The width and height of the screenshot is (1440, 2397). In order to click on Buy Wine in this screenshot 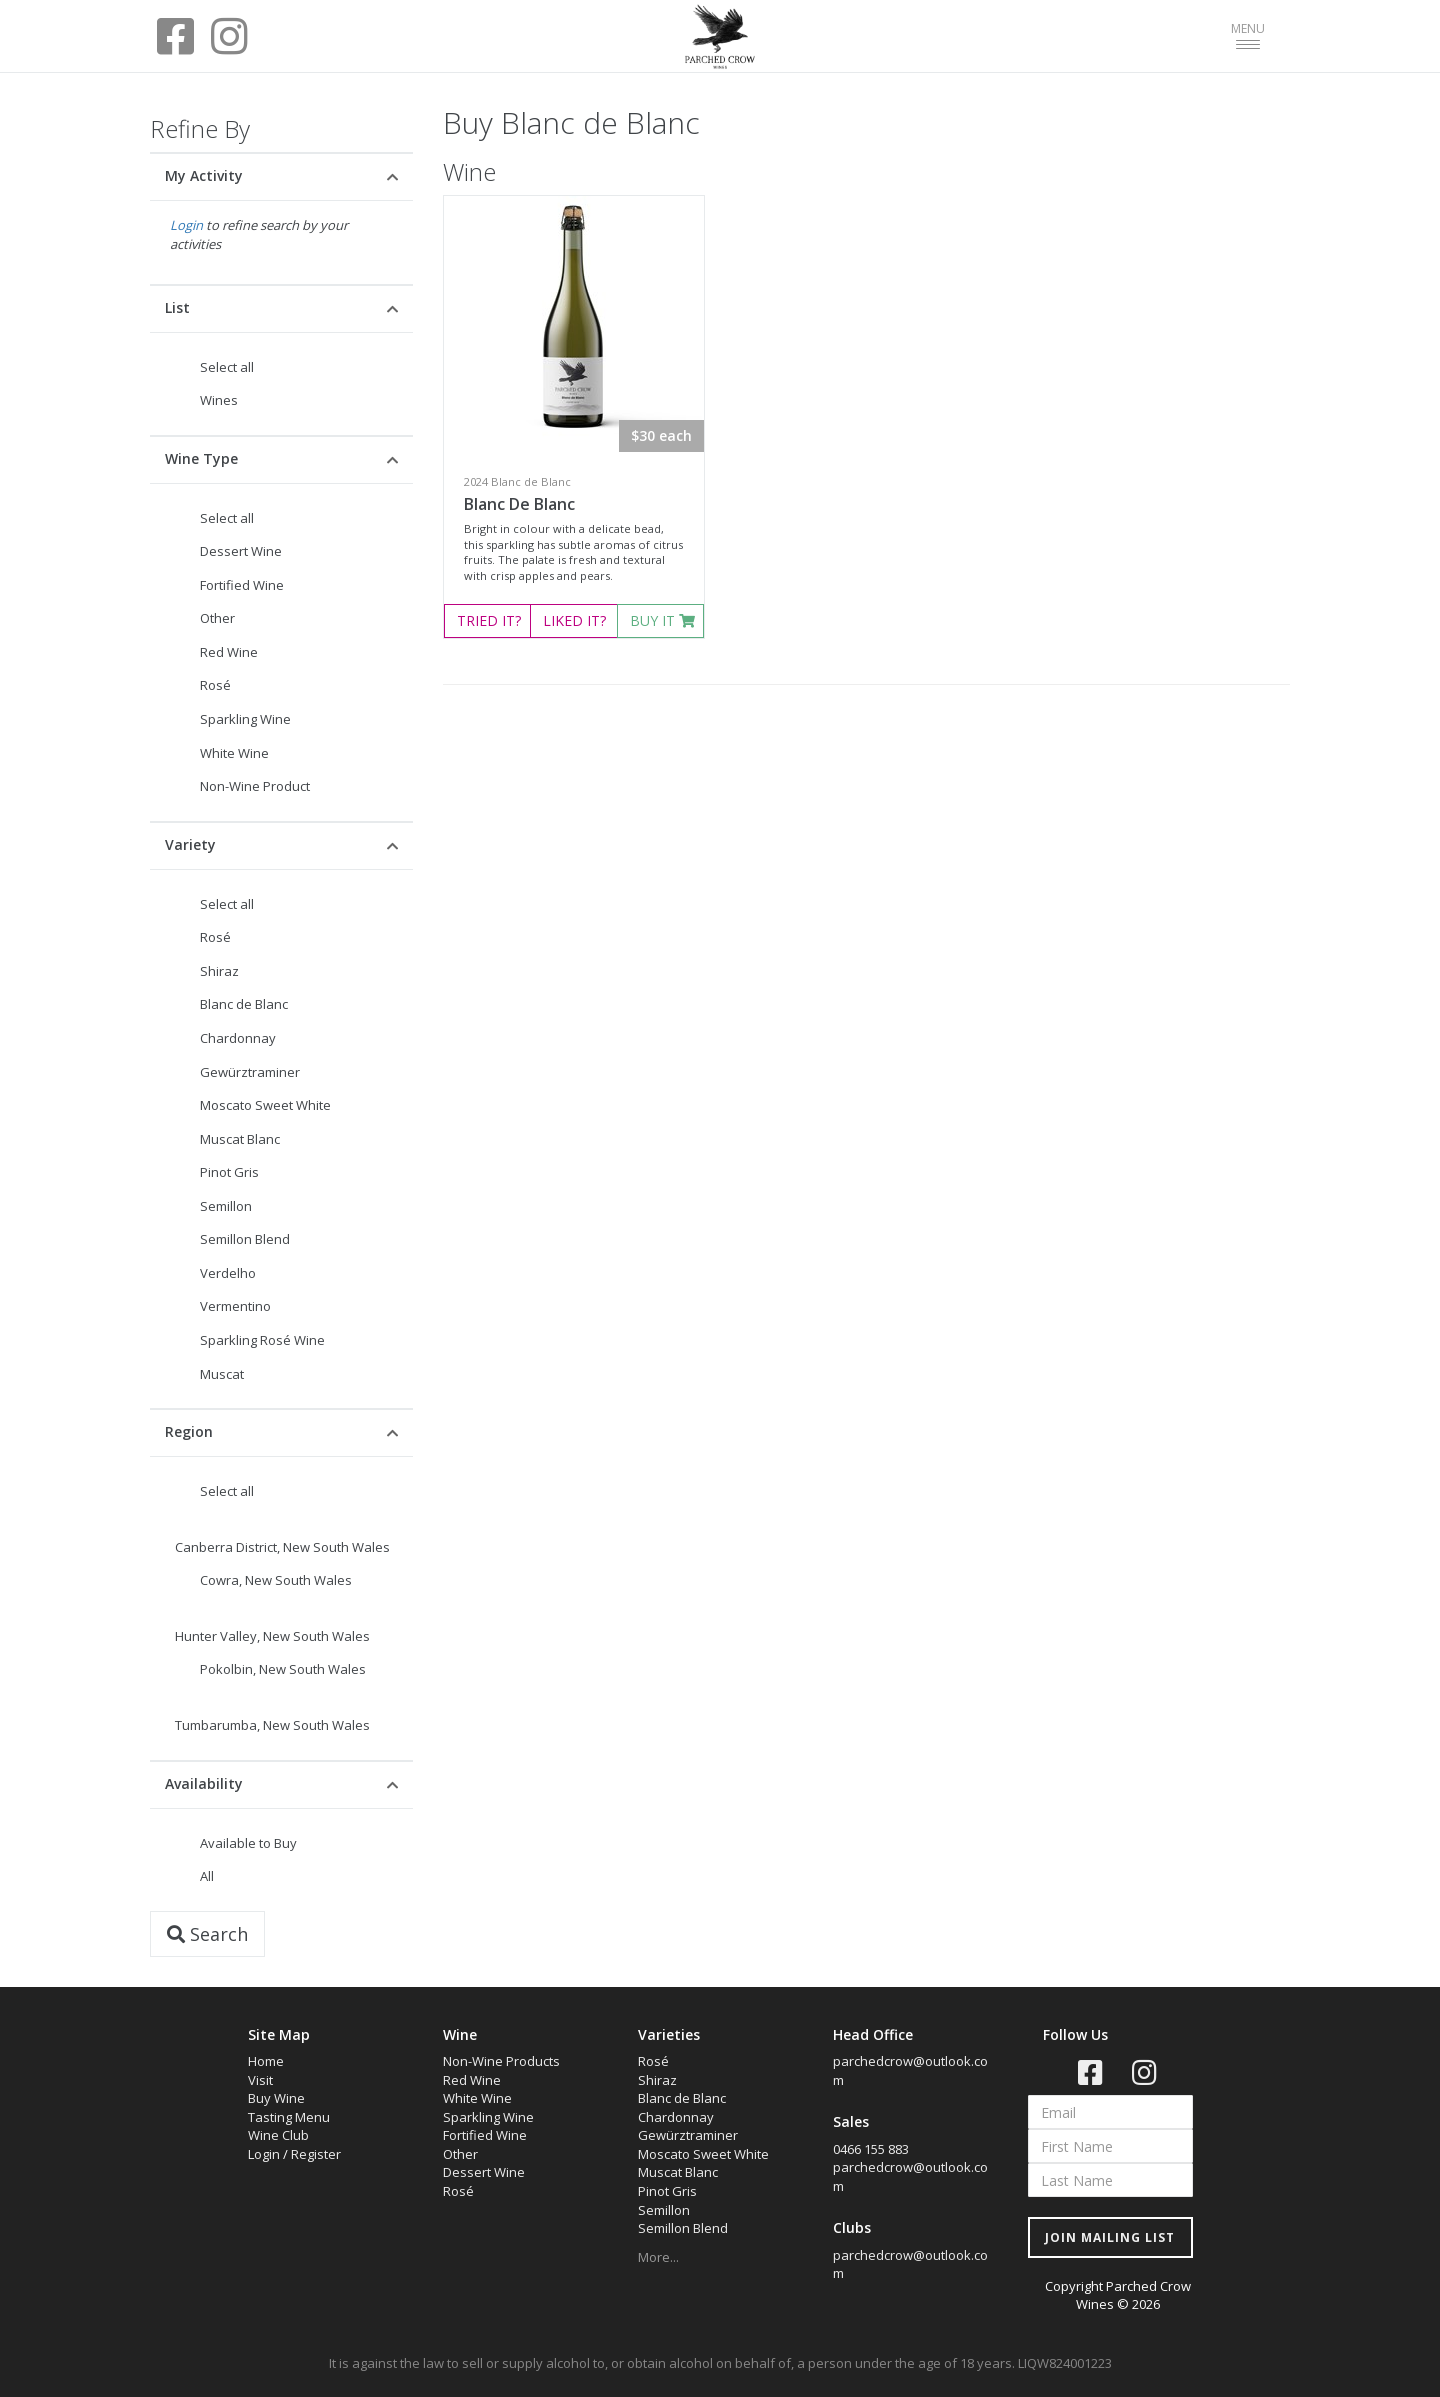, I will do `click(276, 2098)`.